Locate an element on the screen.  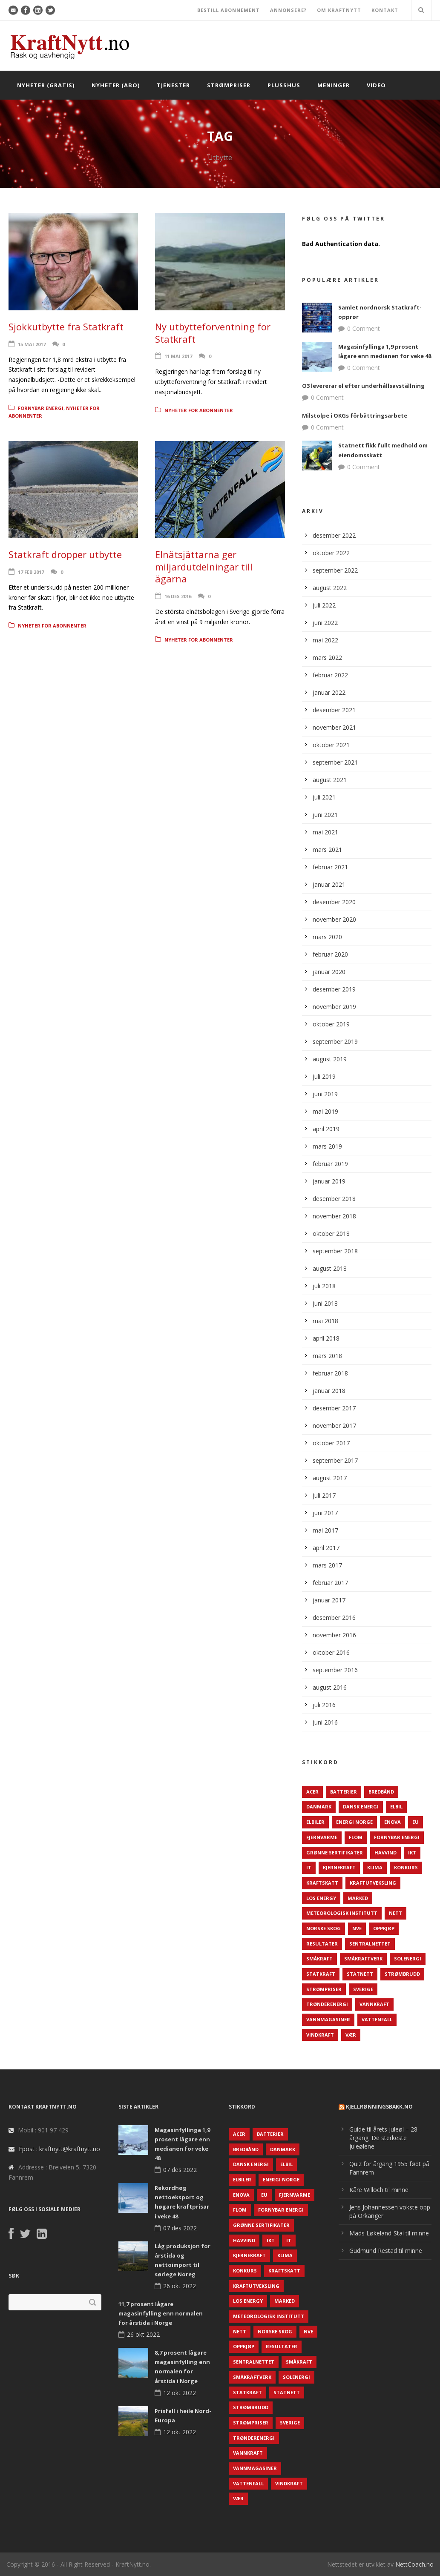
desember 2019 is located at coordinates (334, 989).